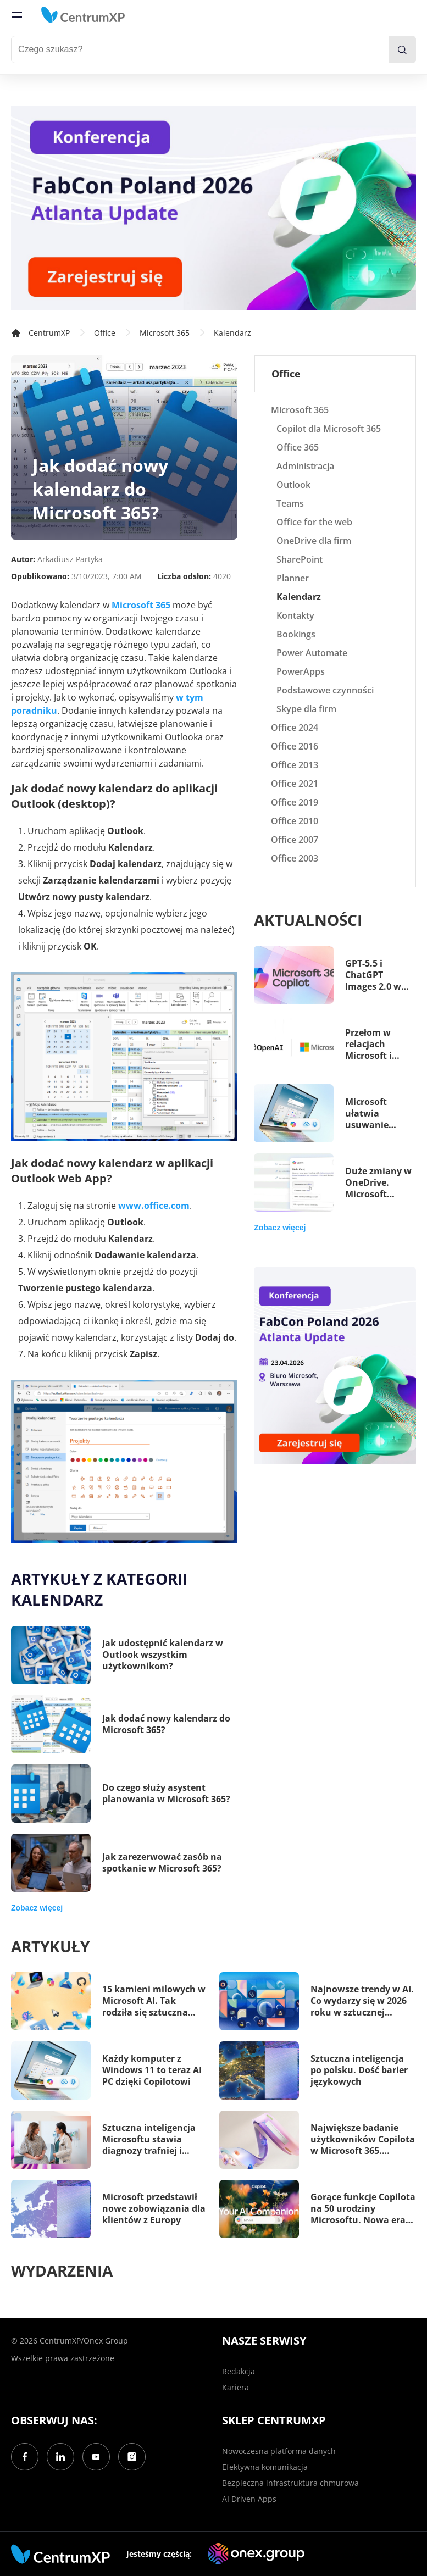 Image resolution: width=427 pixels, height=2576 pixels. Describe the element at coordinates (290, 2483) in the screenshot. I see `Bezpieczna infrastruktura chmurowa` at that location.